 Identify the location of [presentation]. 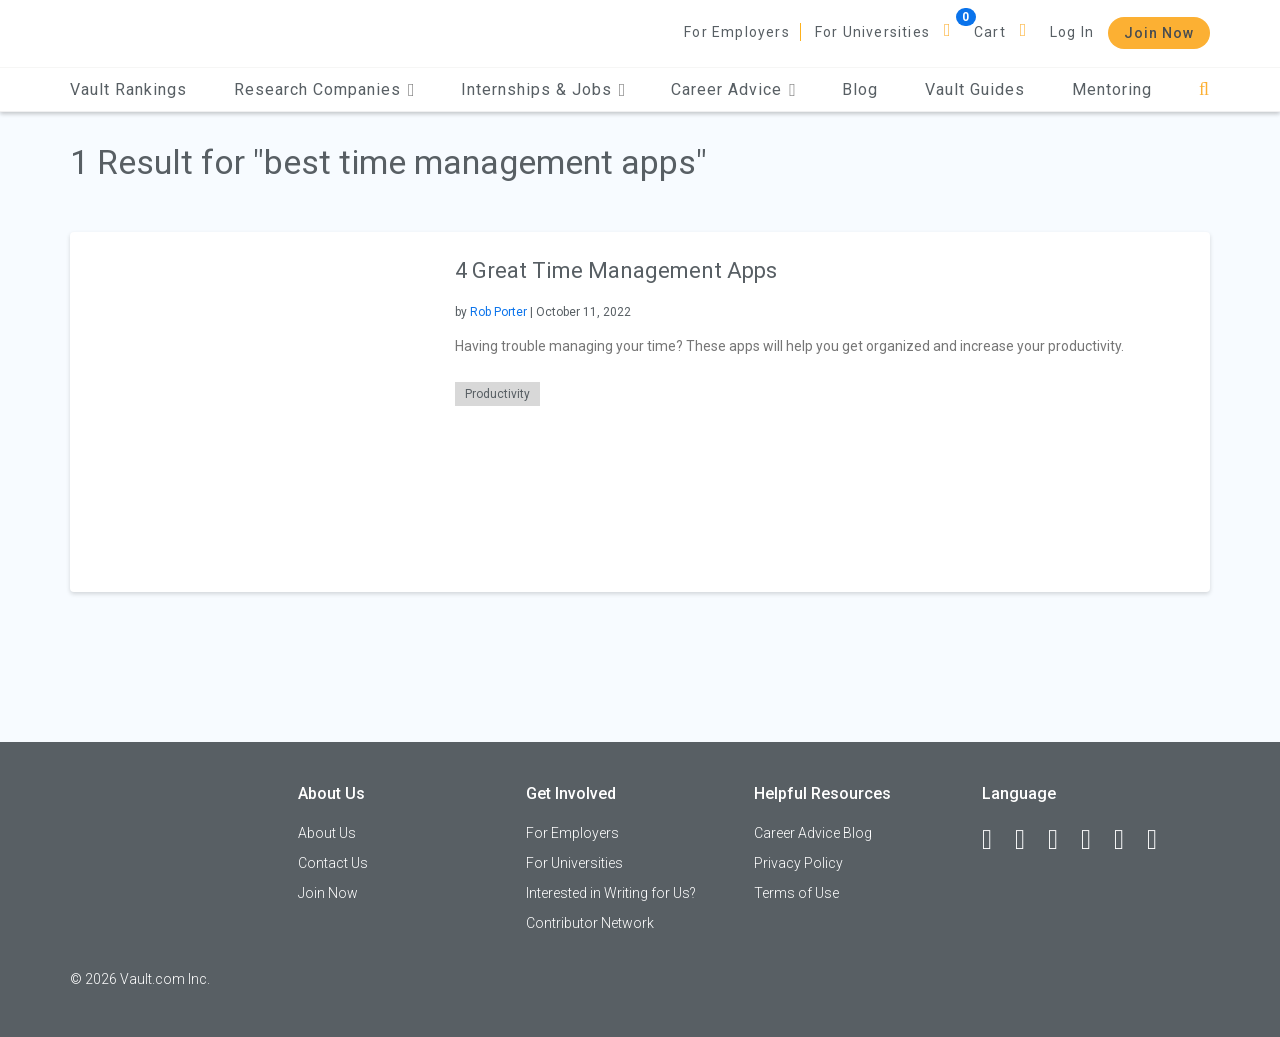
(250, 411).